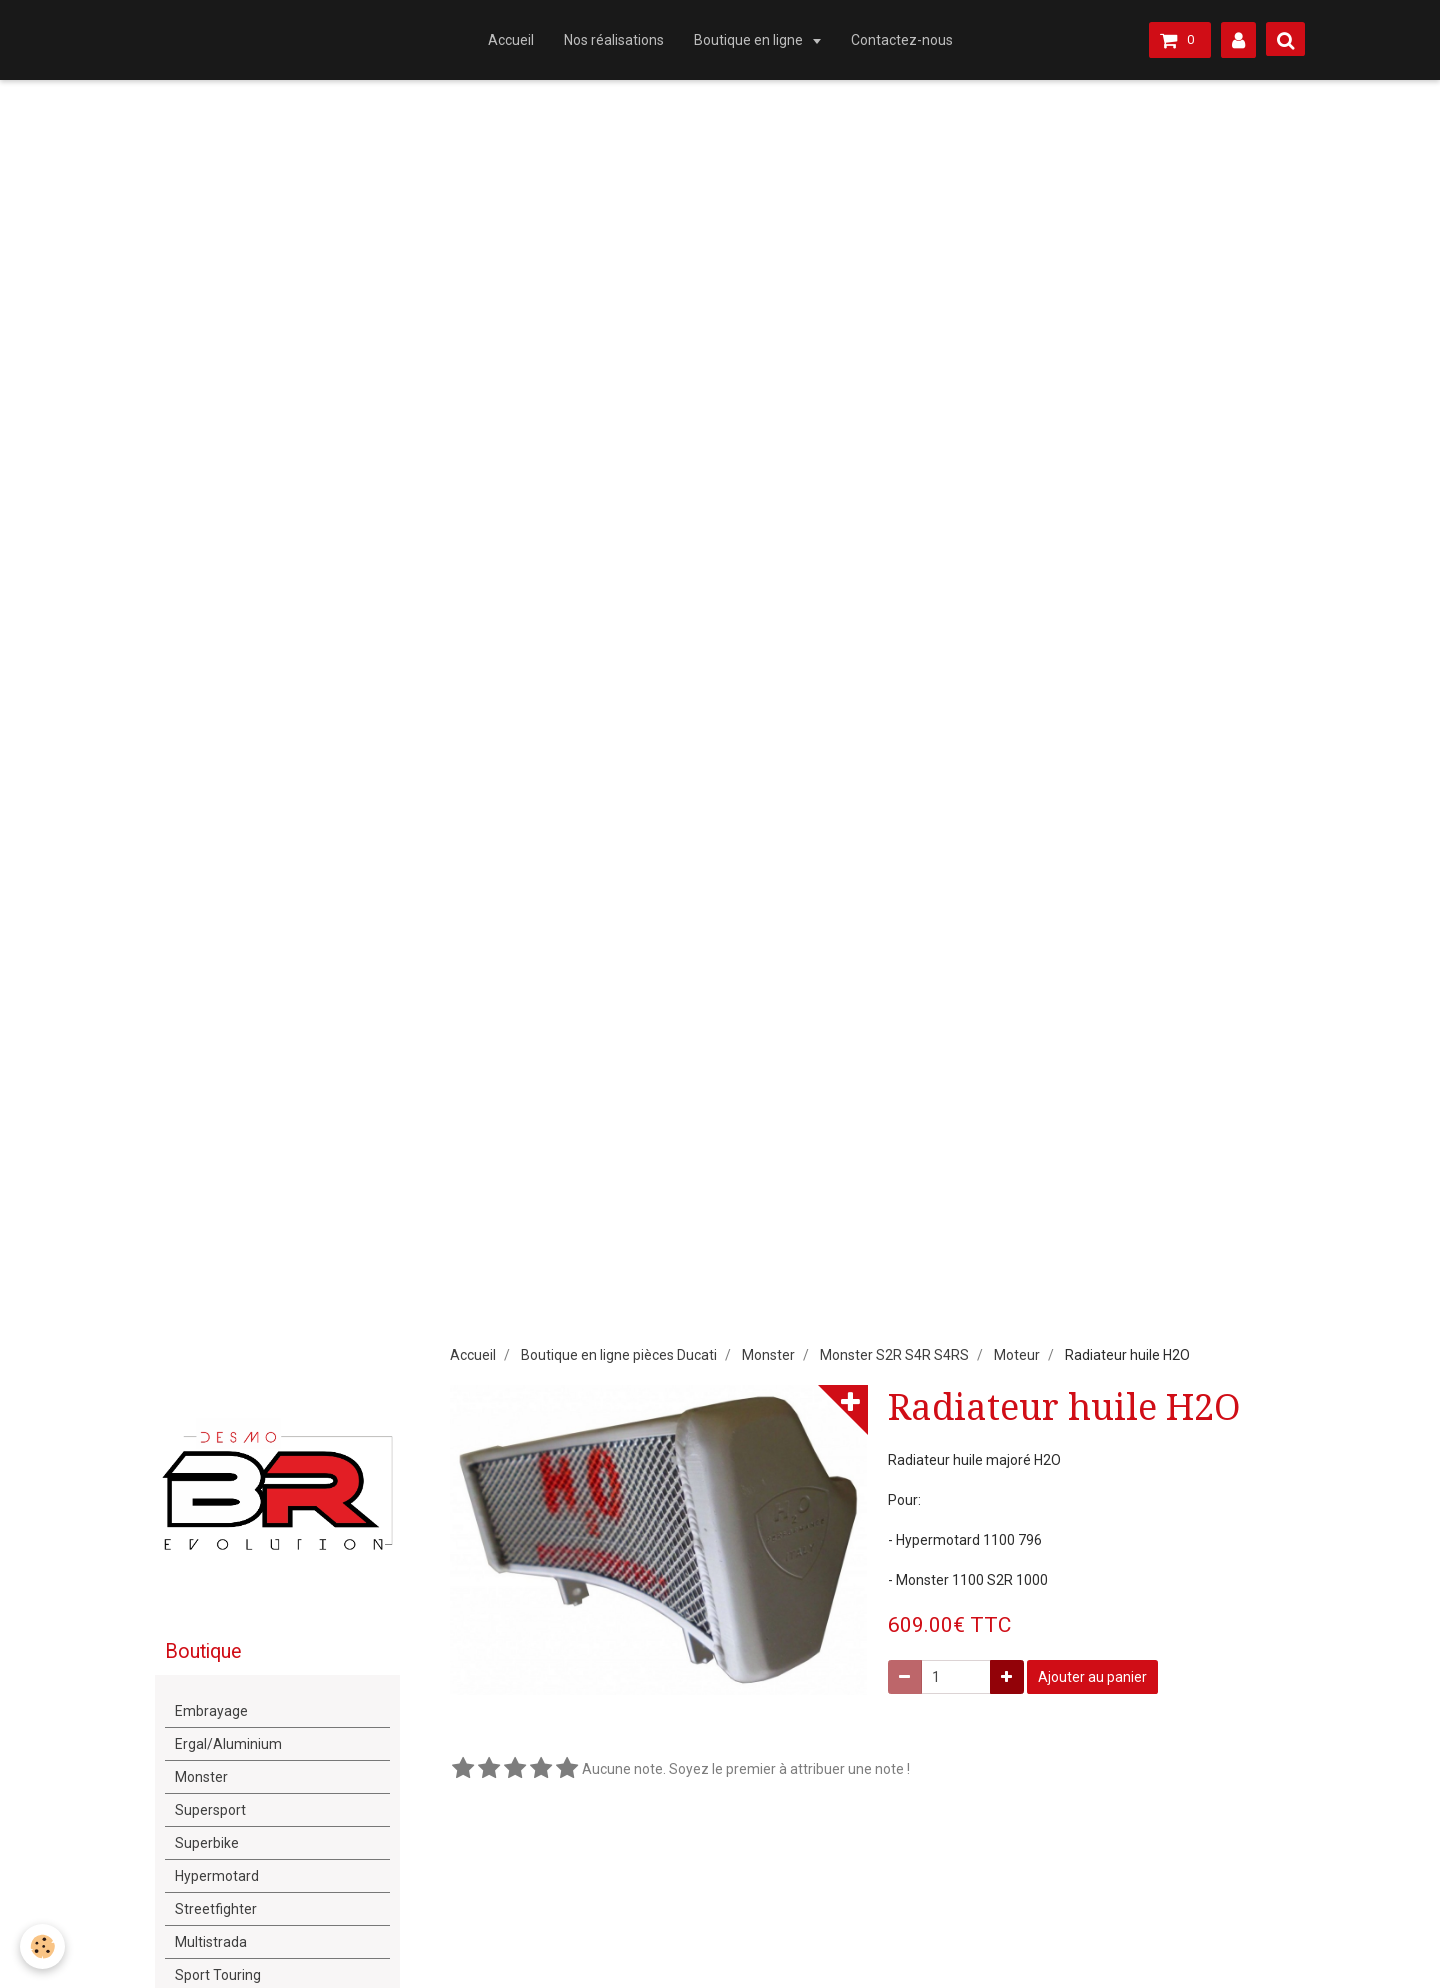 This screenshot has width=1440, height=1988. I want to click on Multistrada, so click(211, 1942).